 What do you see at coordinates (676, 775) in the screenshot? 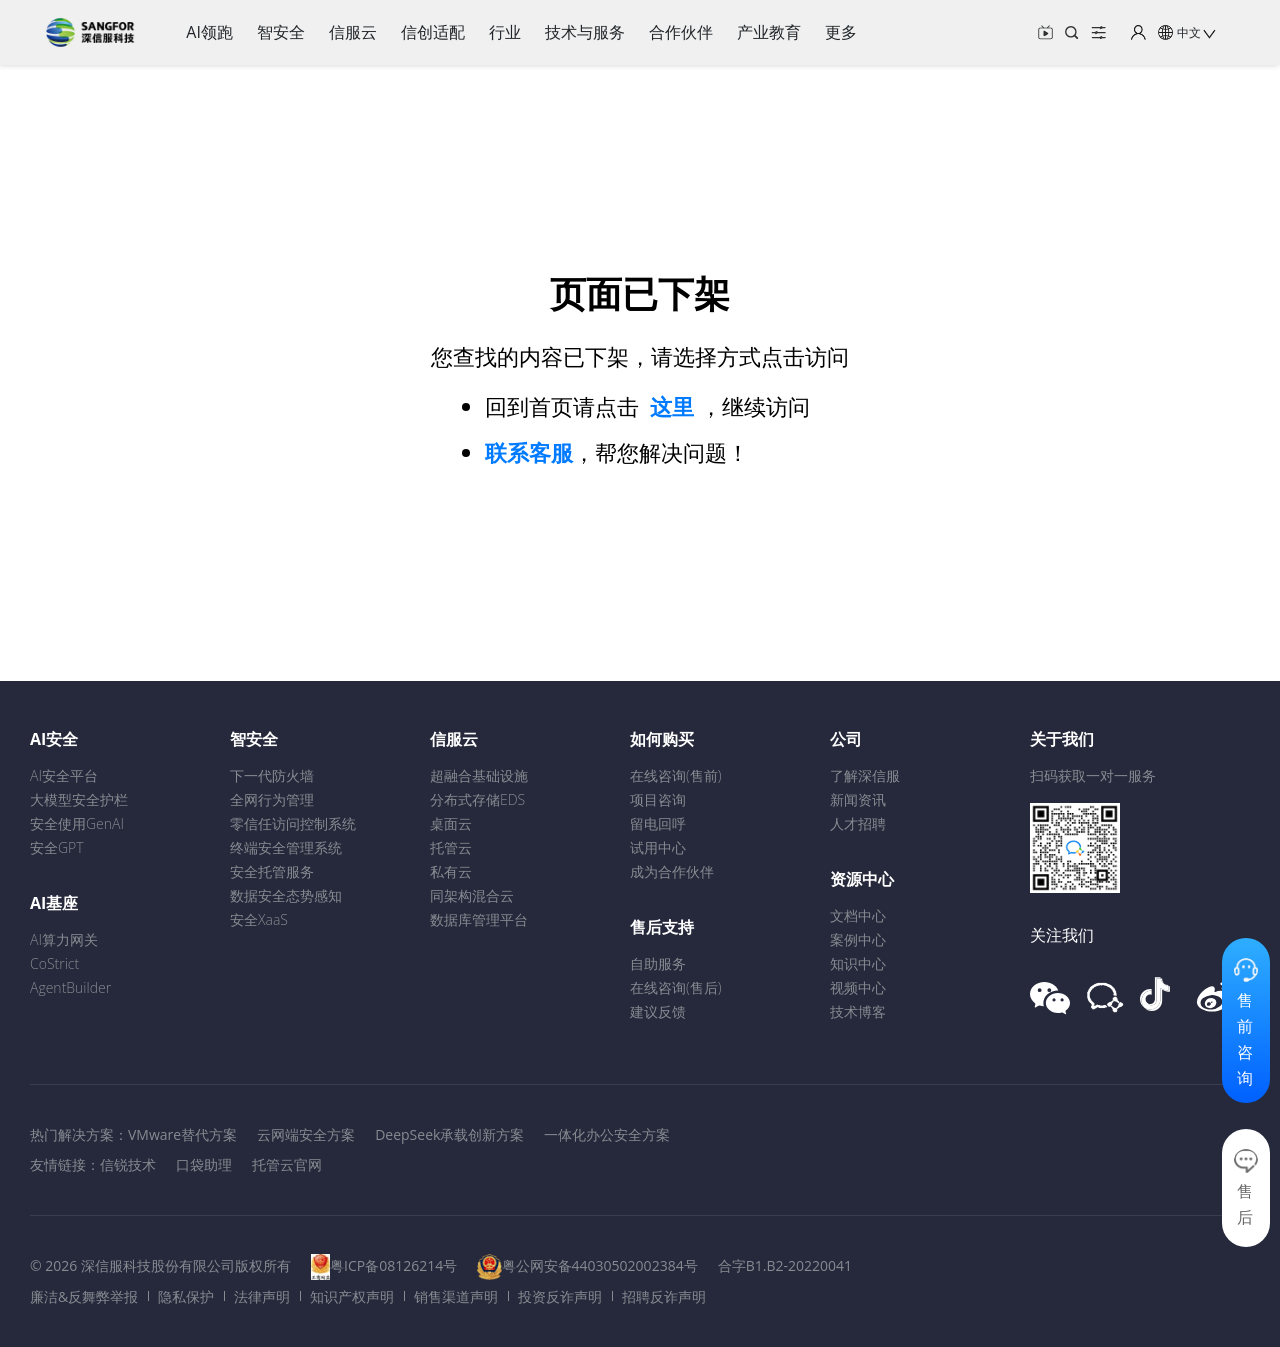
I see `在线咨询(售前)` at bounding box center [676, 775].